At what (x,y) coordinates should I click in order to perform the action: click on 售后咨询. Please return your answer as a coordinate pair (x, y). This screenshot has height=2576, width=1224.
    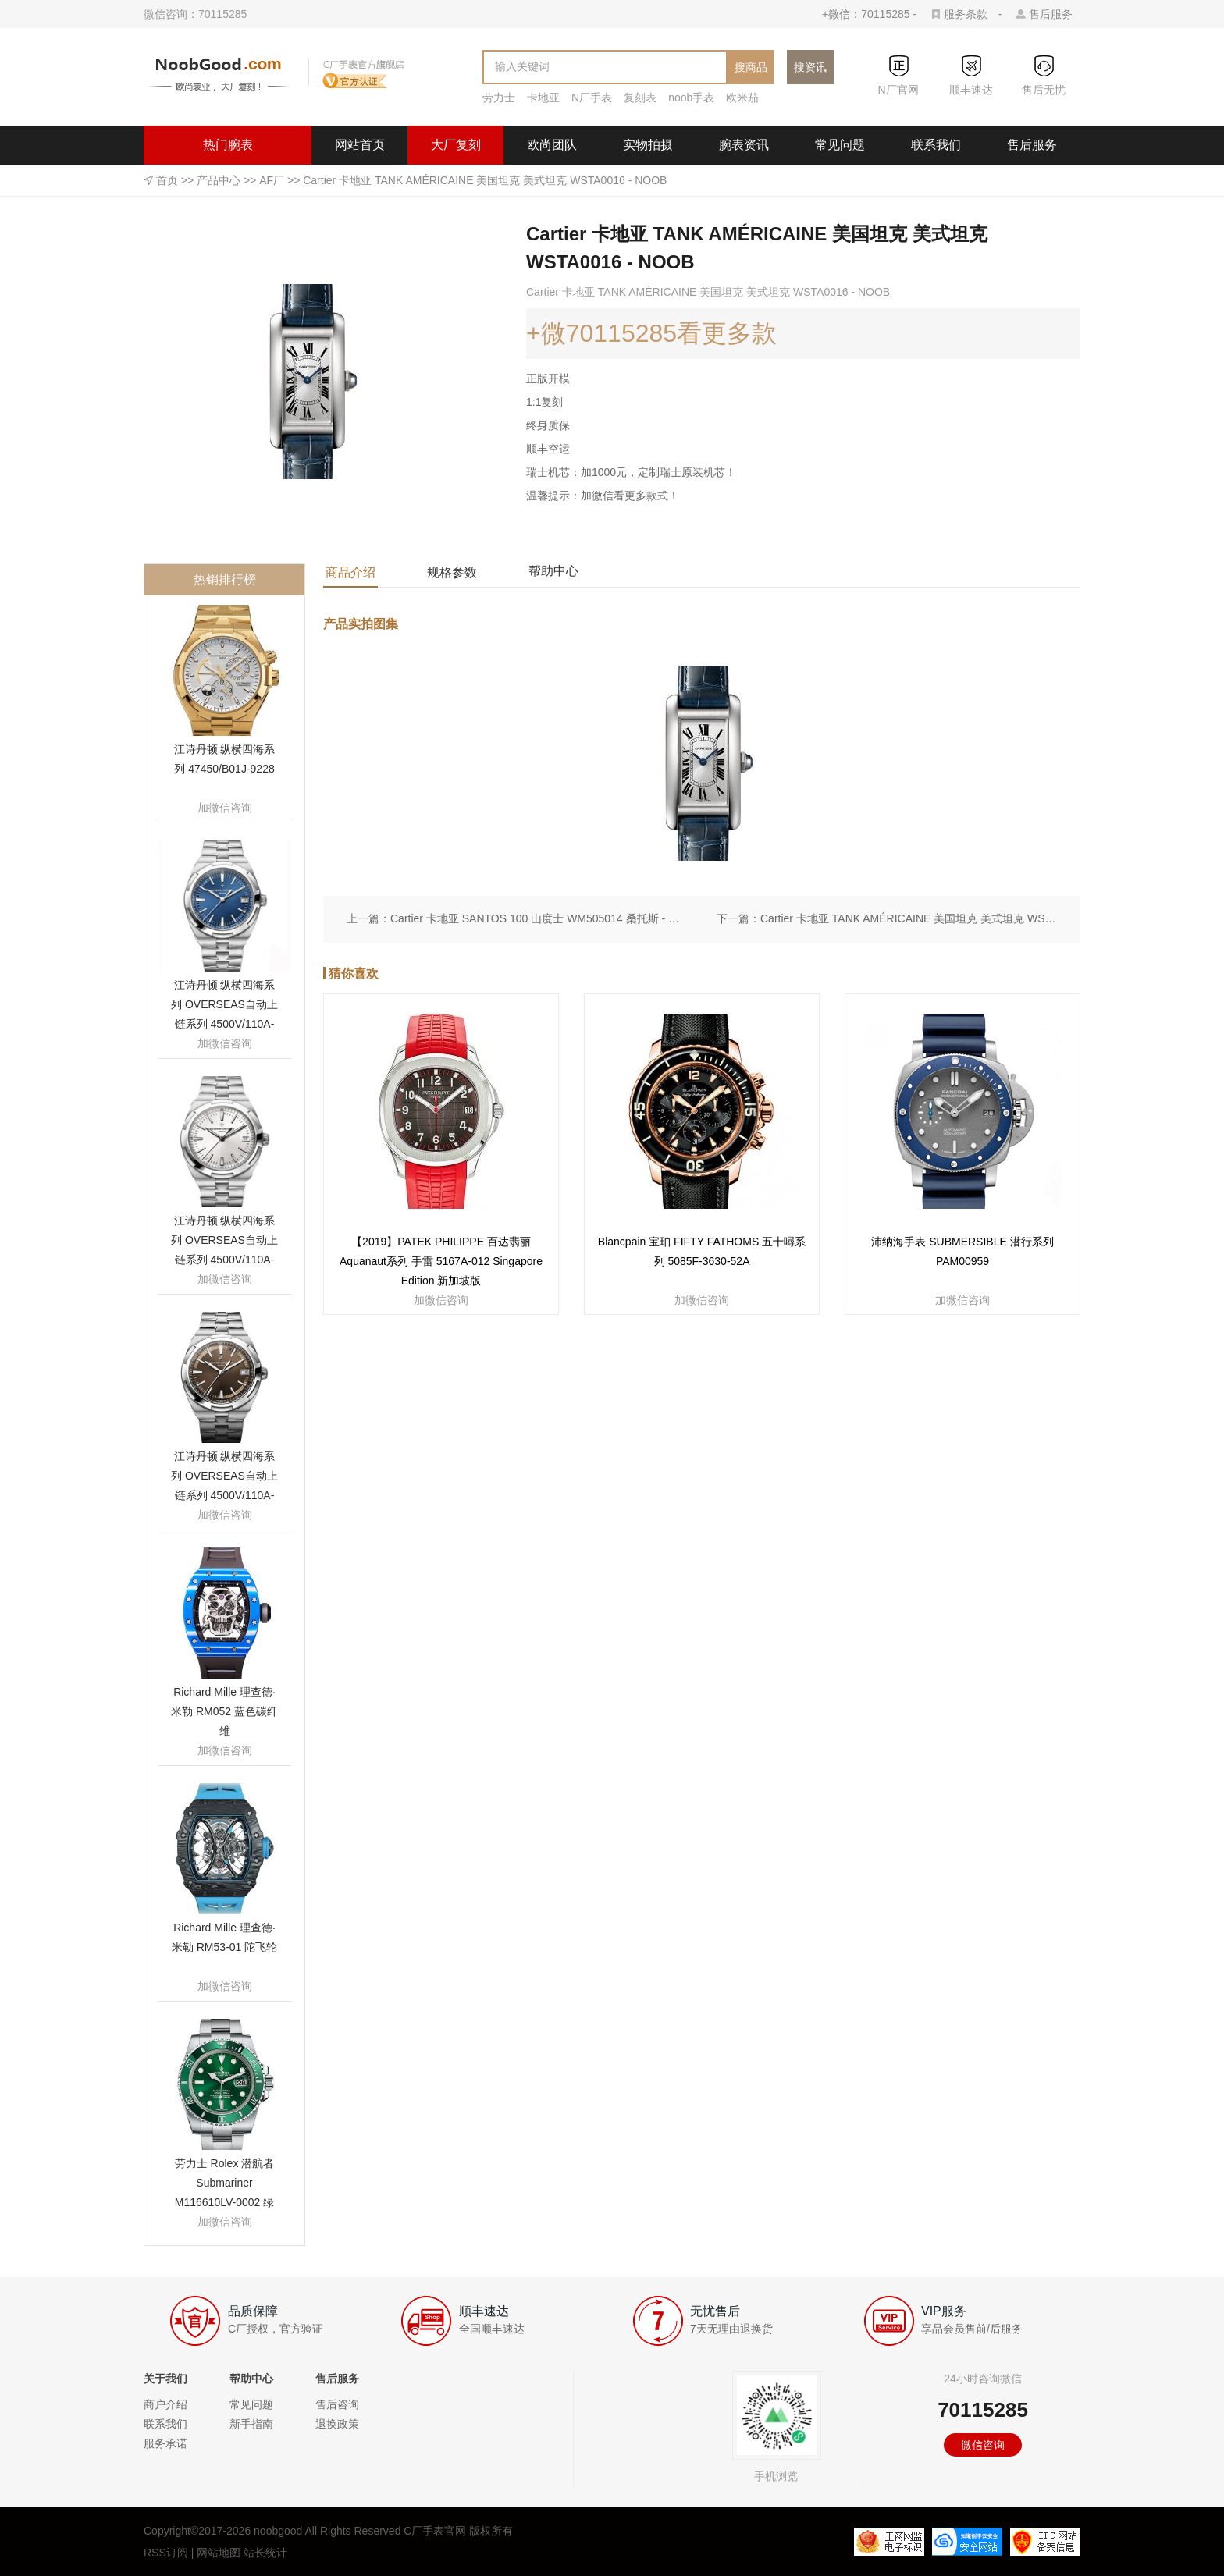
    Looking at the image, I should click on (337, 2404).